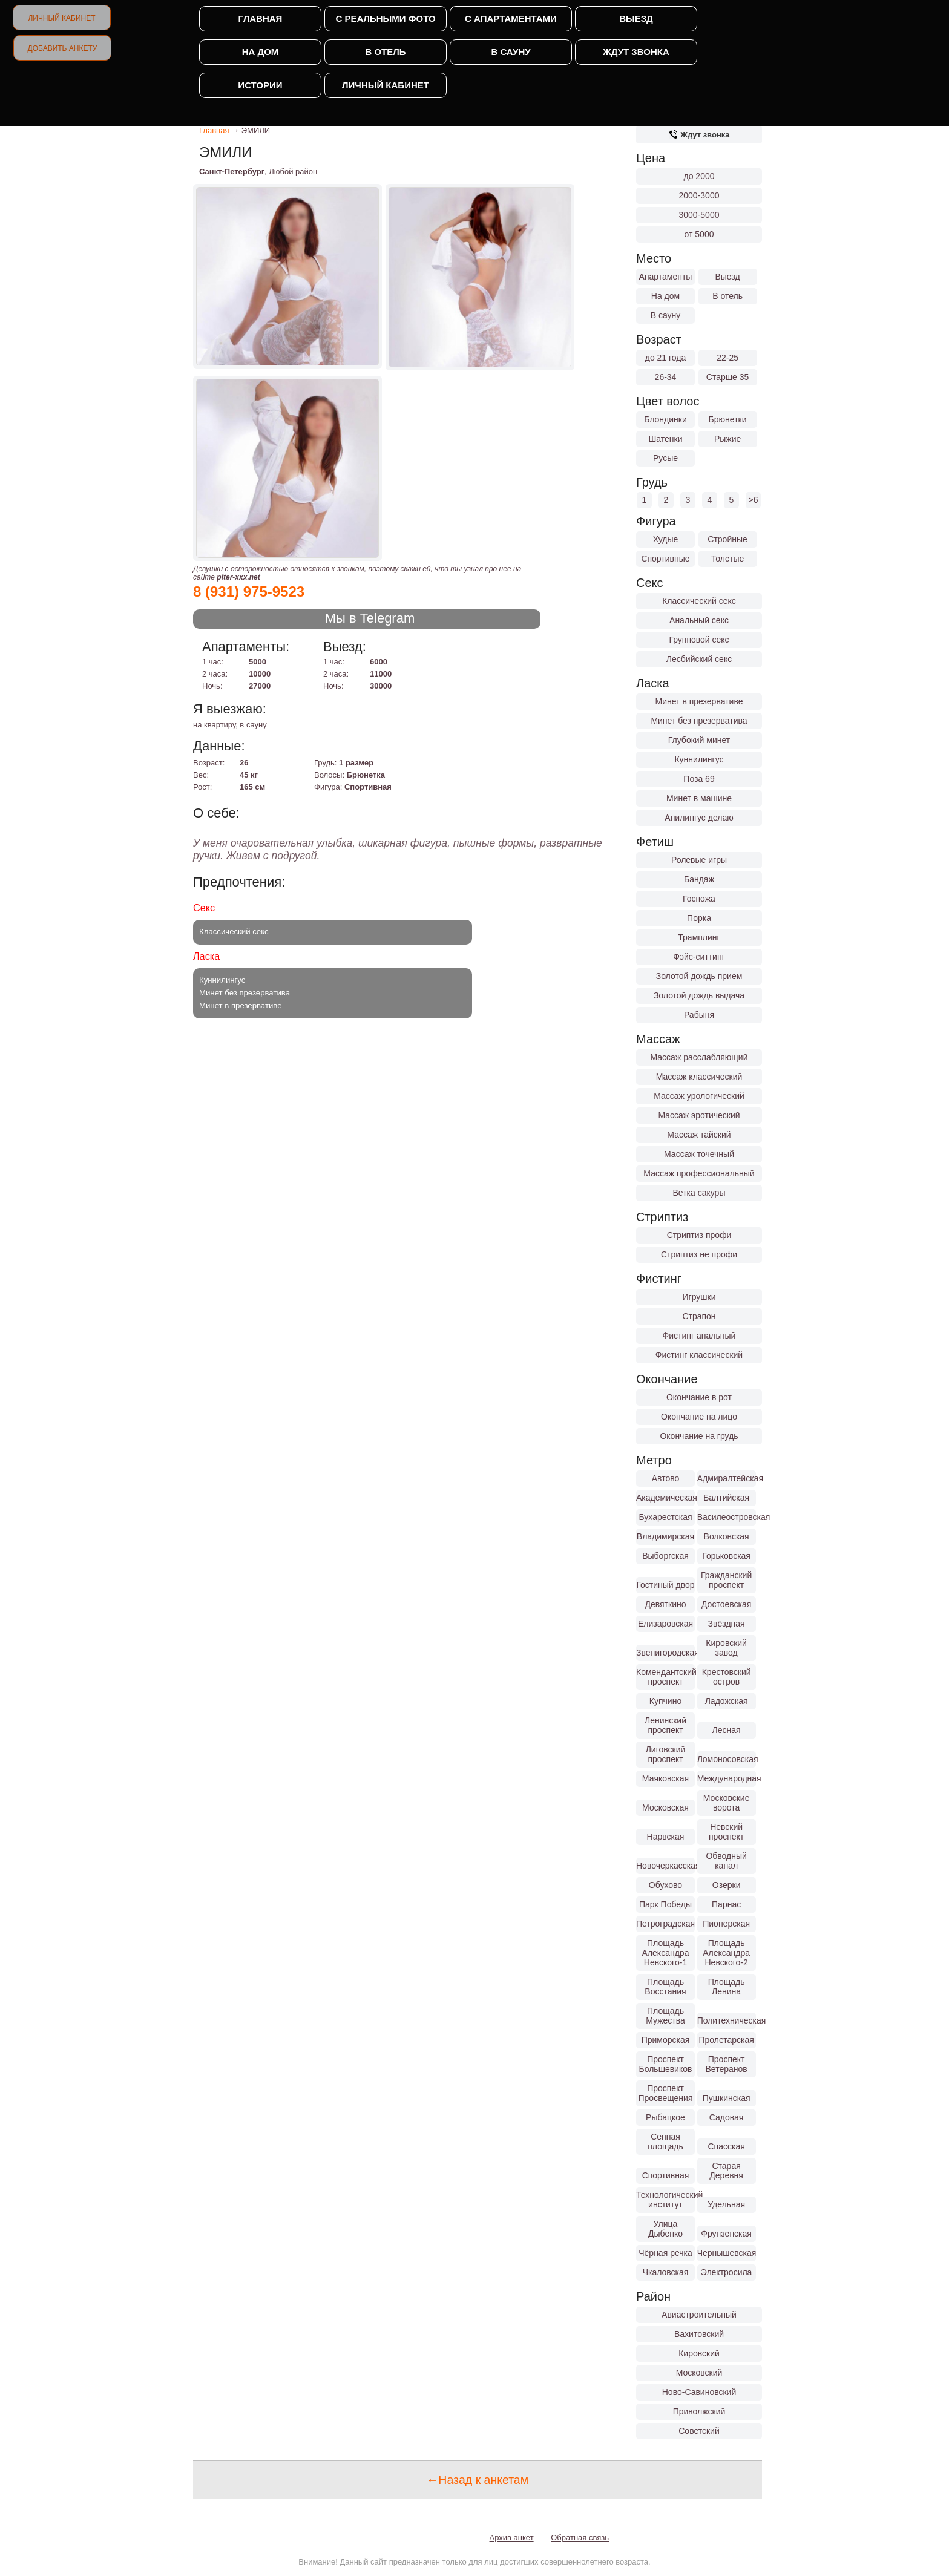 This screenshot has height=2576, width=949. What do you see at coordinates (260, 52) in the screenshot?
I see `На дом` at bounding box center [260, 52].